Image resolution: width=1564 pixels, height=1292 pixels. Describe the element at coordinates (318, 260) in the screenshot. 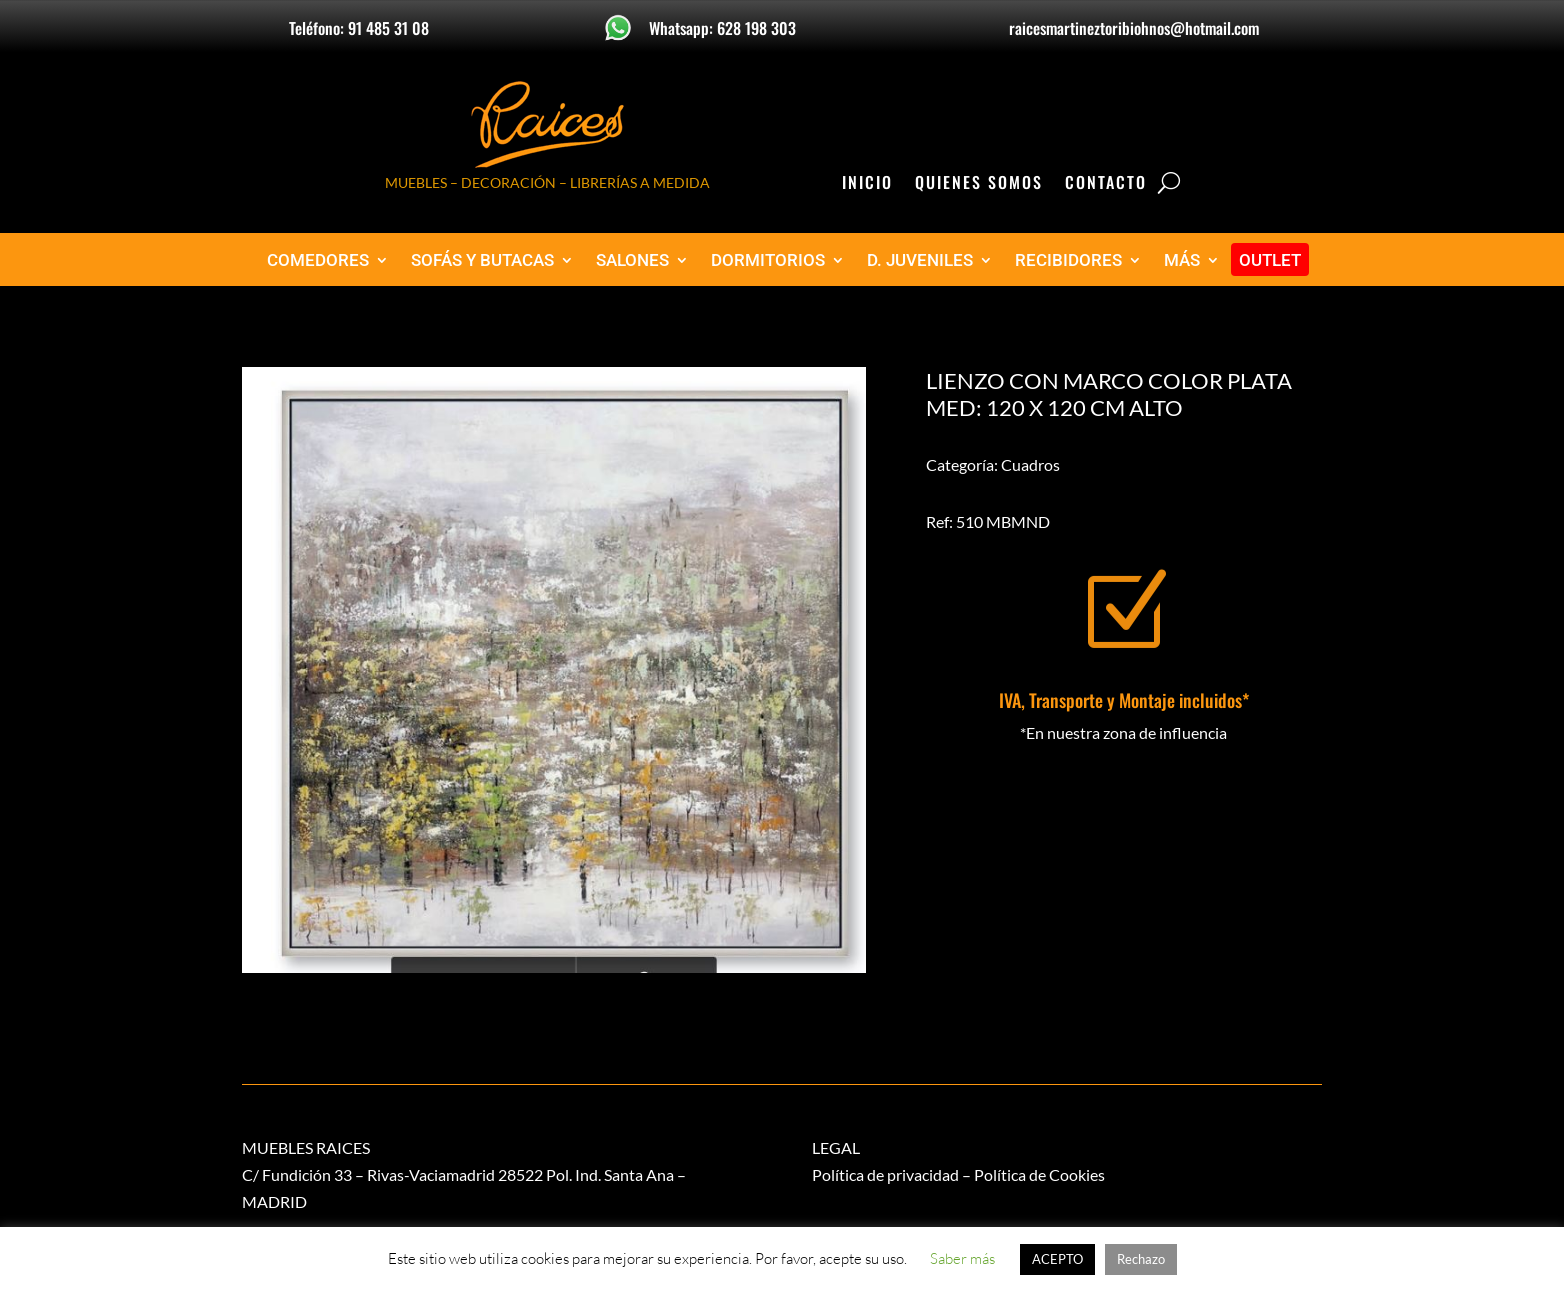

I see `COMEDORES` at that location.